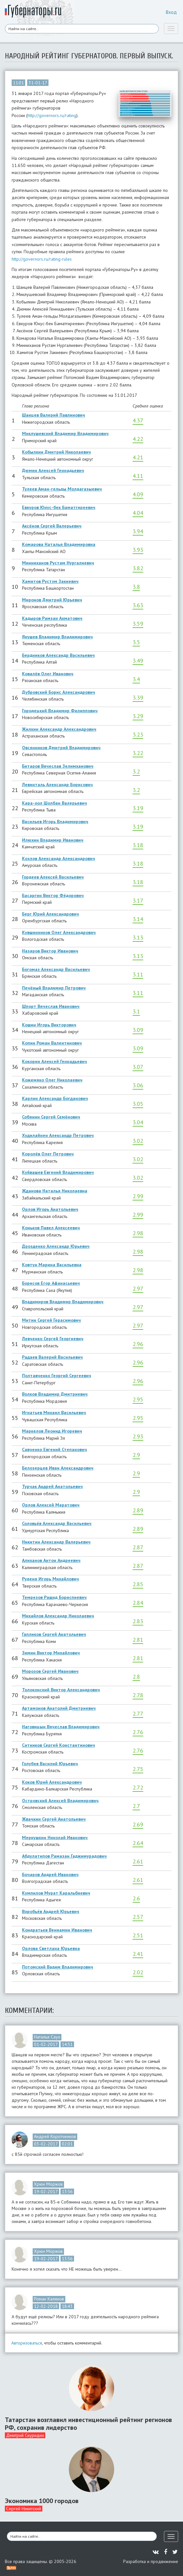 This screenshot has height=2576, width=183. I want to click on Овсянников Дмитрий Владимирович, so click(61, 747).